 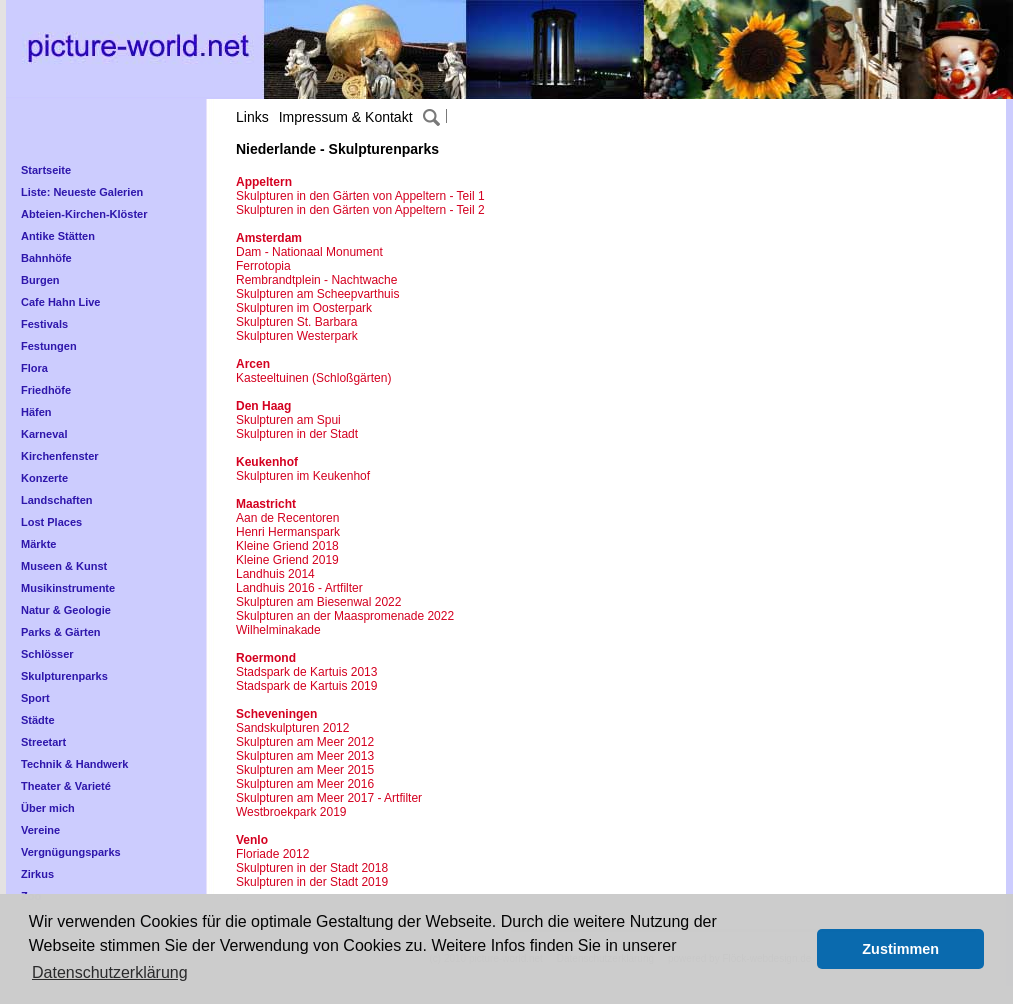 I want to click on Kasteeltuinen (Schloßgärten), so click(x=313, y=378).